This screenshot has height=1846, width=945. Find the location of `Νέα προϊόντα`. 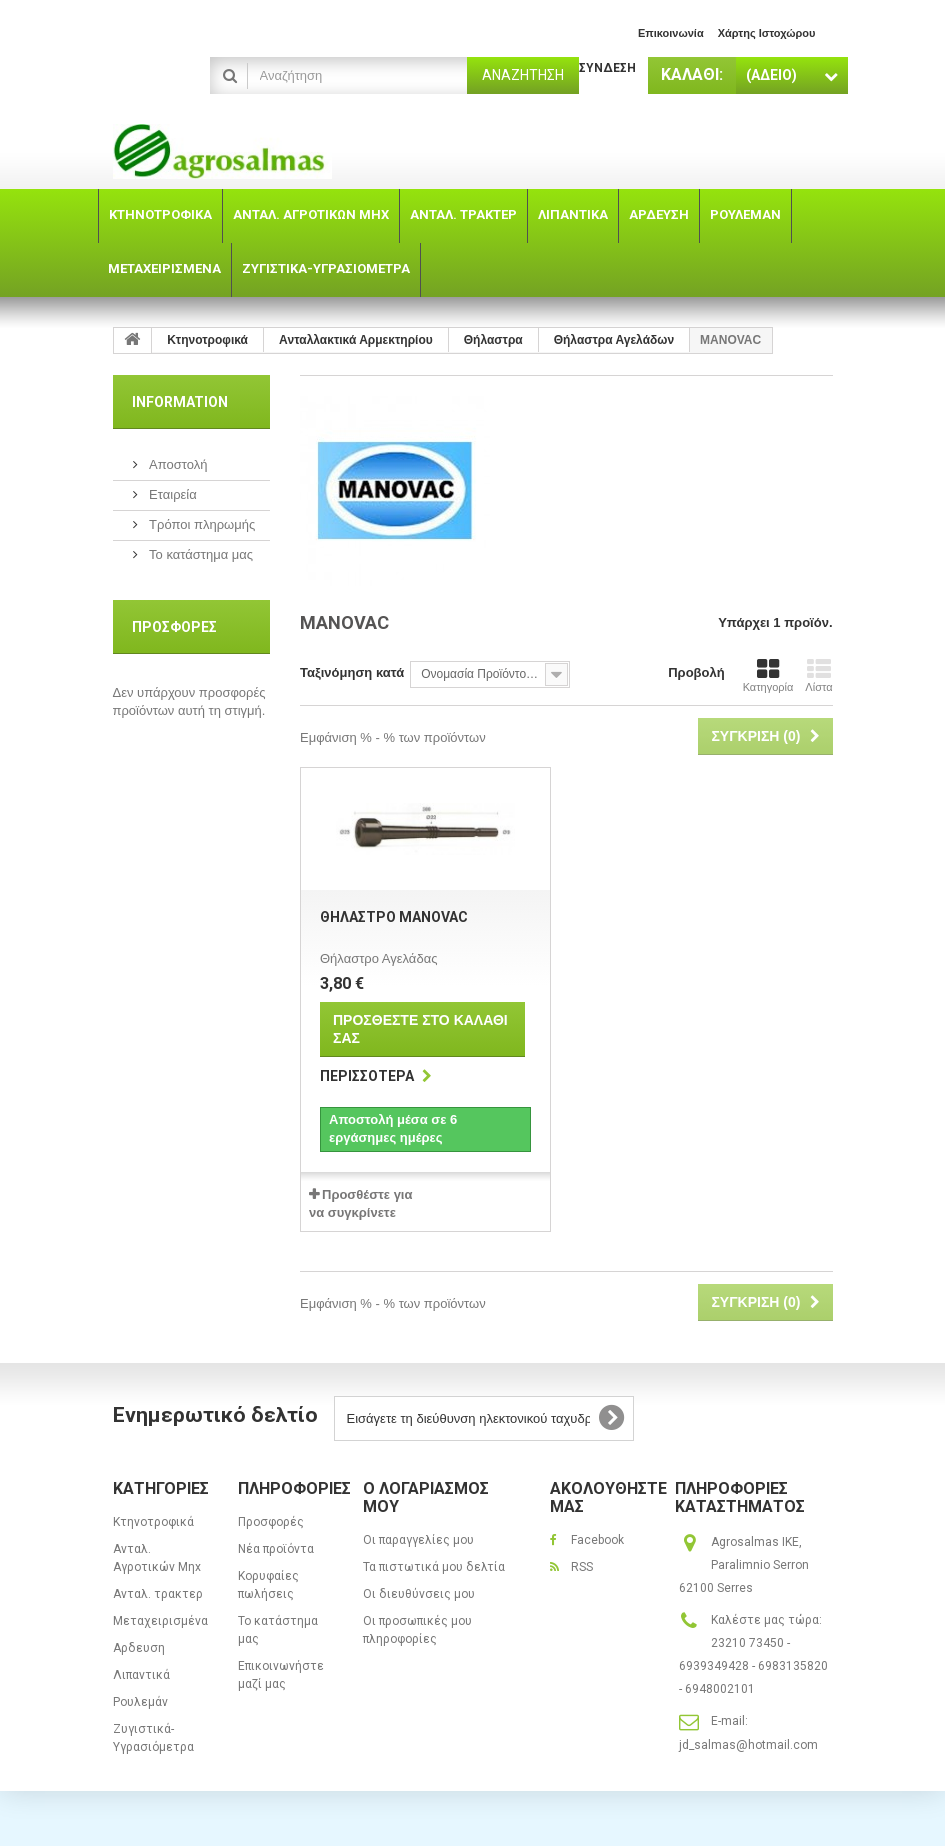

Νέα προϊόντα is located at coordinates (276, 1549).